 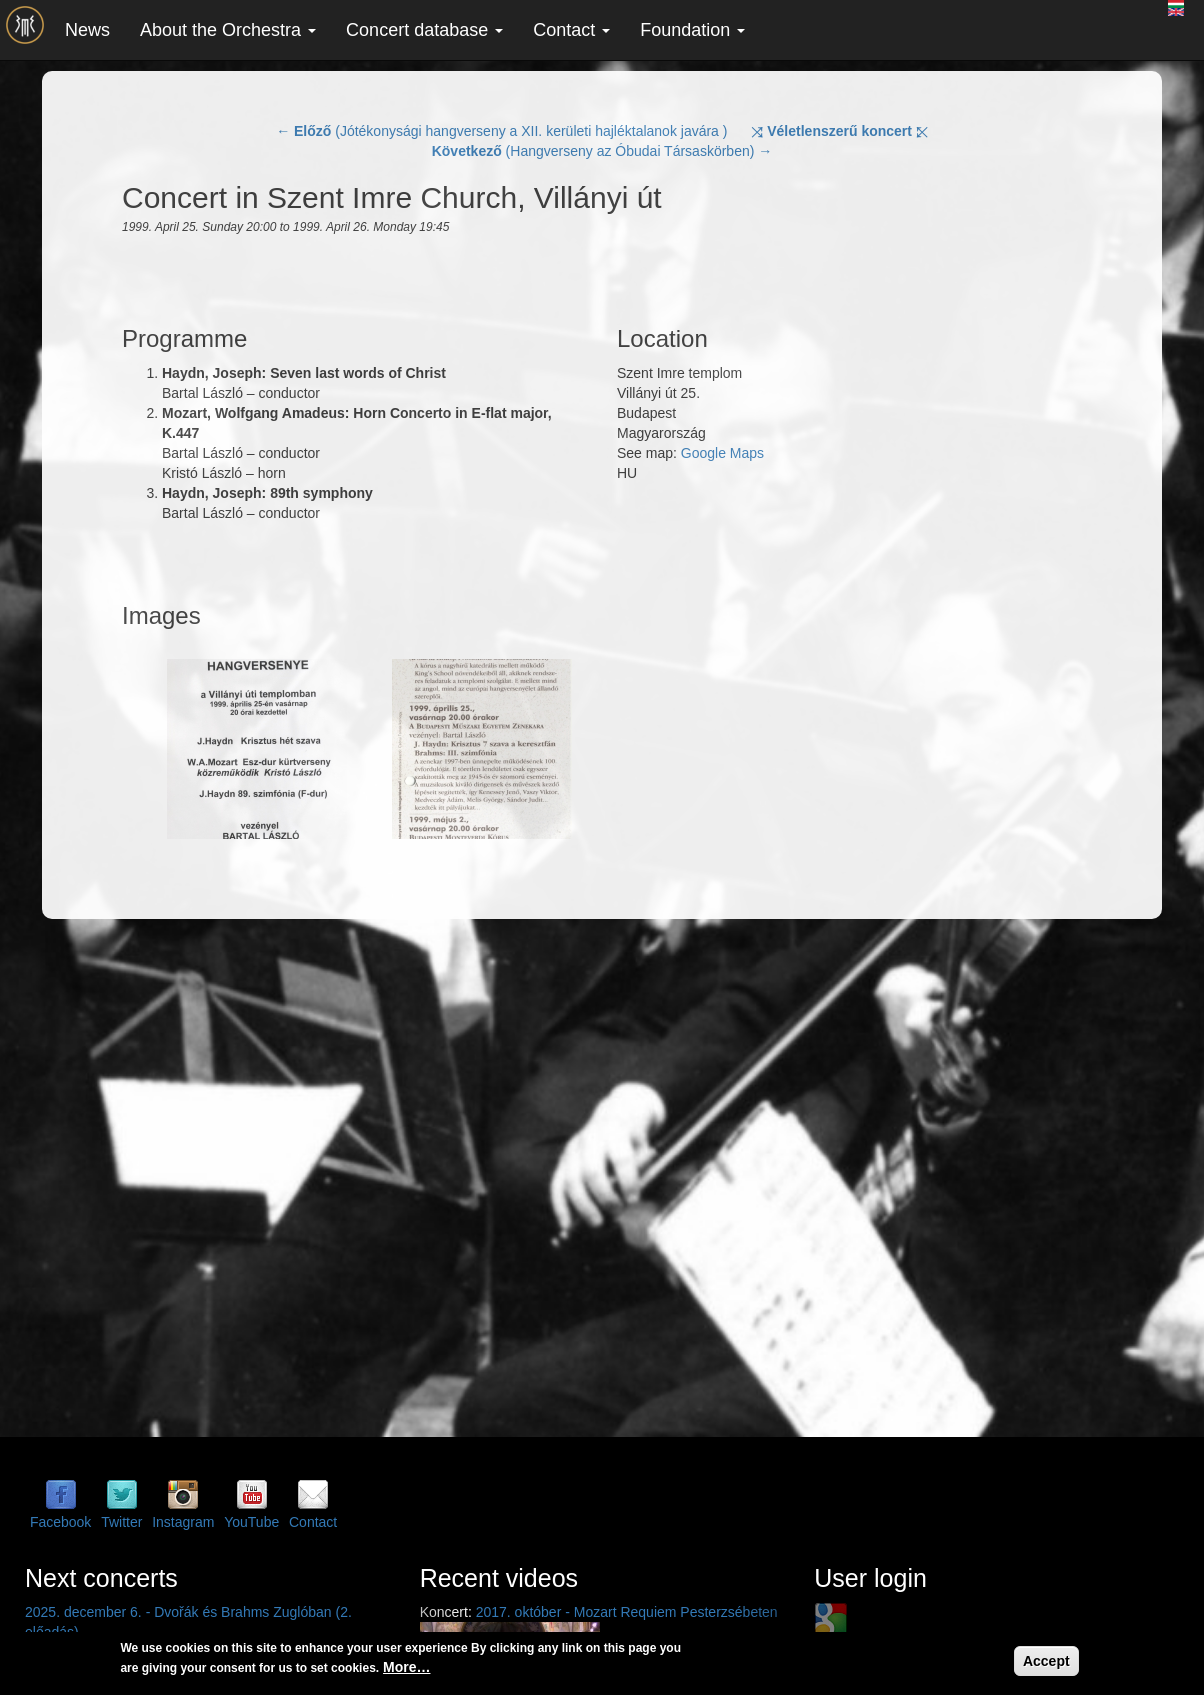 I want to click on YouTube, so click(x=251, y=1522).